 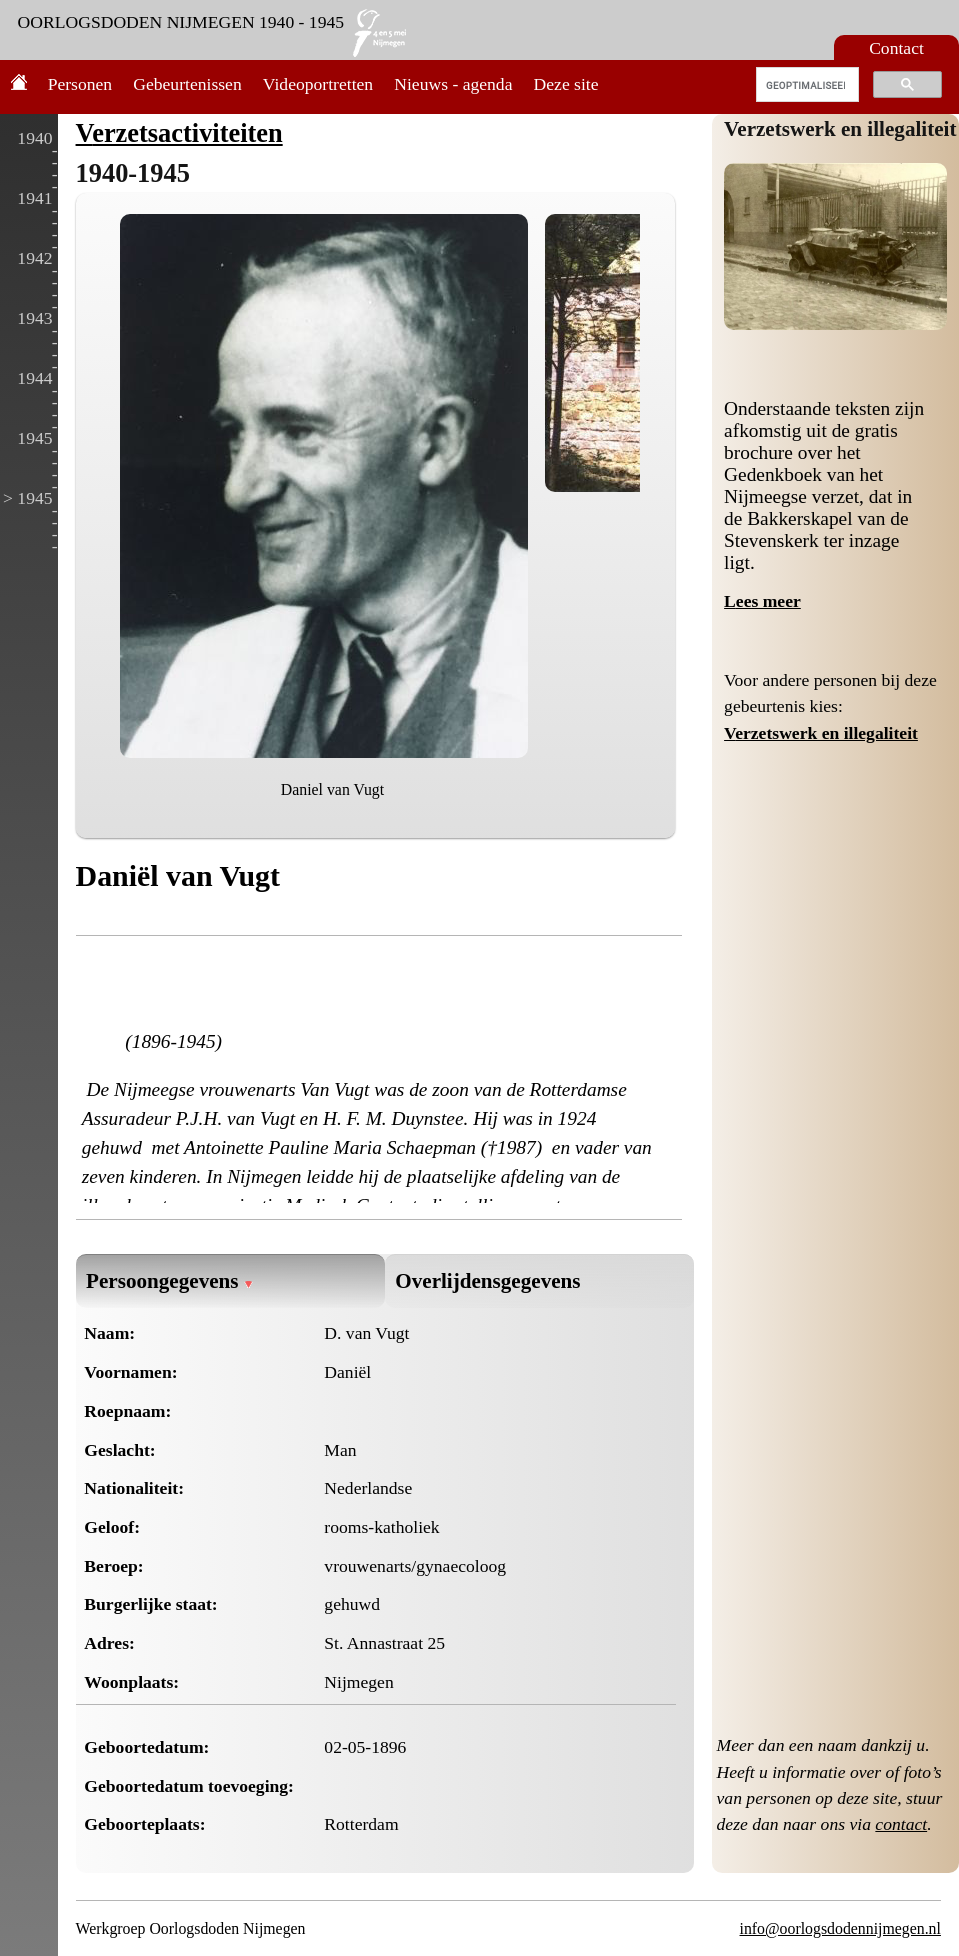 I want to click on contact, so click(x=901, y=1824).